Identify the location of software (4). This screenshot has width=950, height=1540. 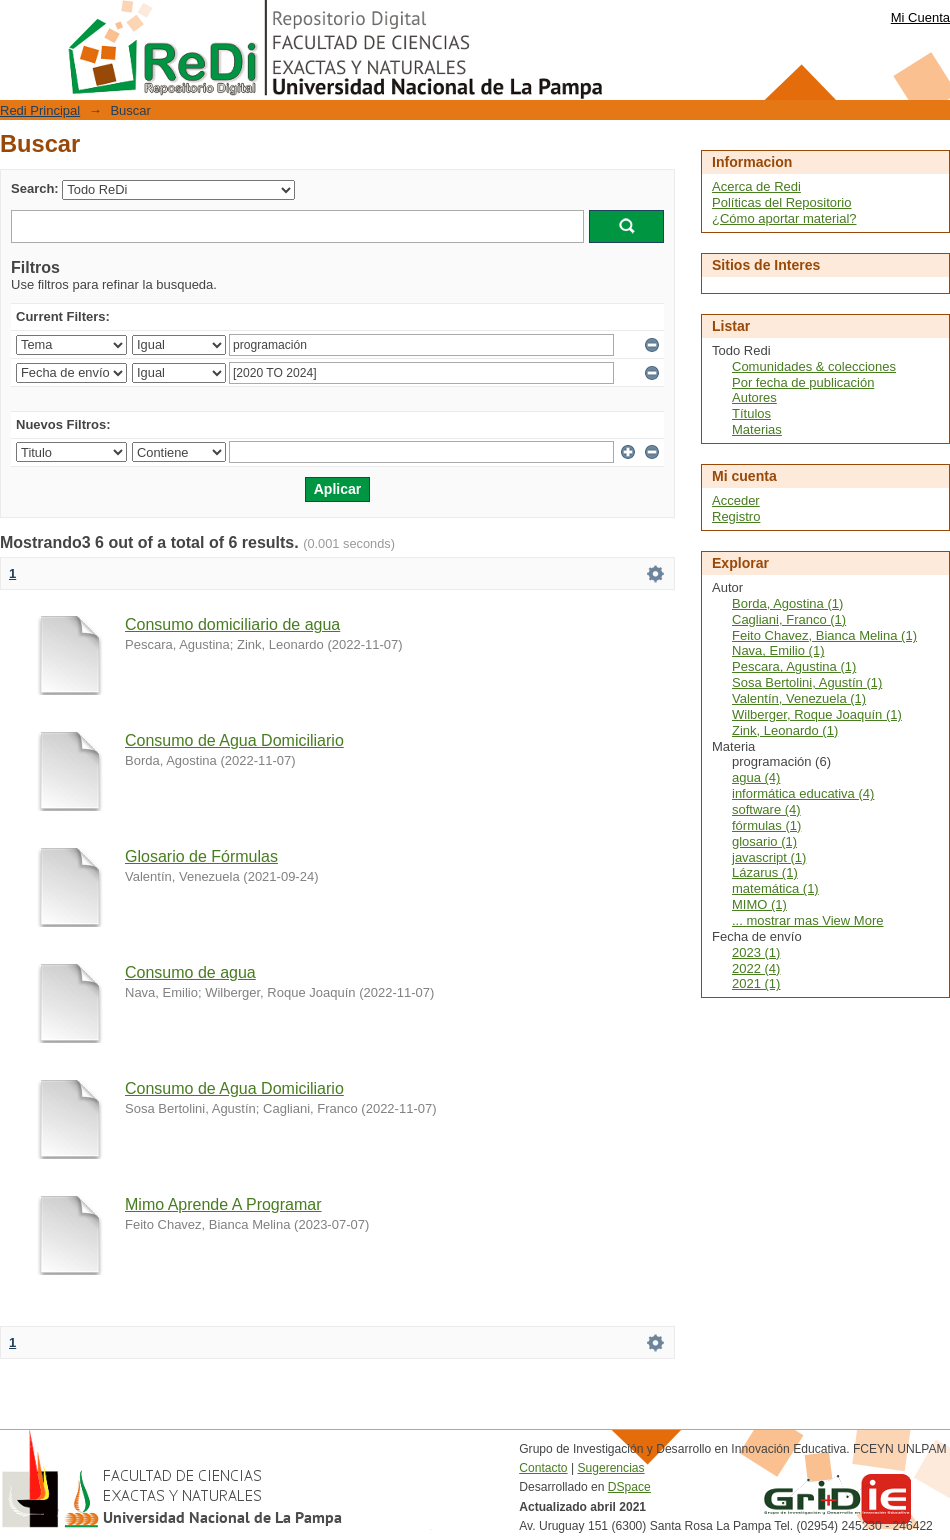
(766, 809).